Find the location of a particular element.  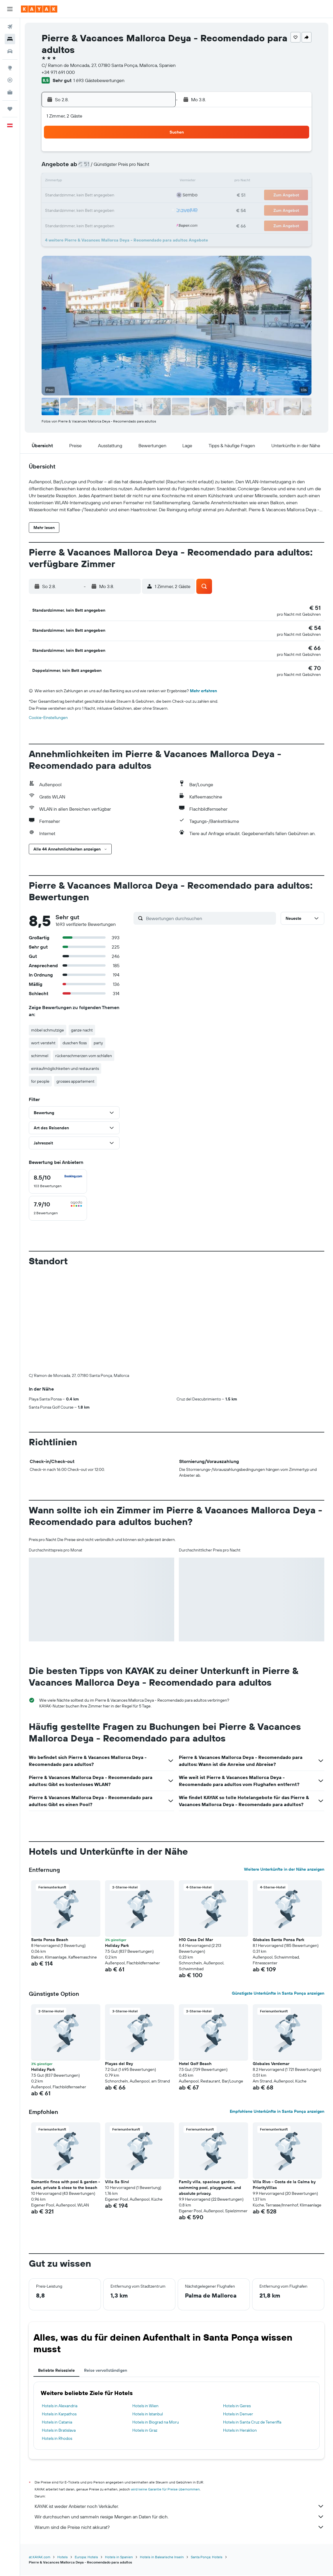

Günstigste Unterkünfte in Santa Ponça anzeigen is located at coordinates (278, 1994).